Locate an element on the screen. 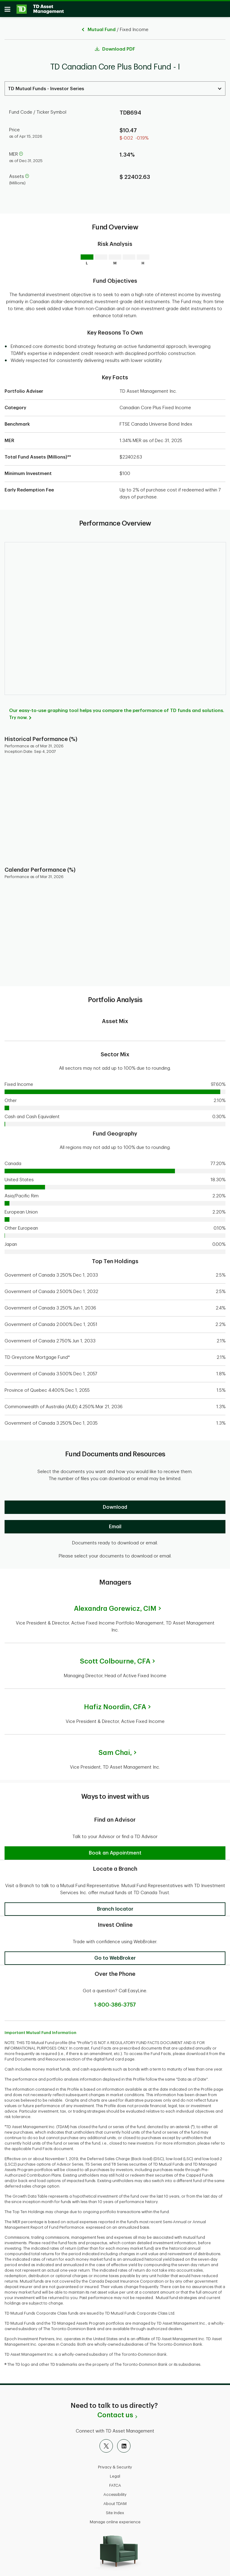  Mutual Fund is located at coordinates (102, 26).